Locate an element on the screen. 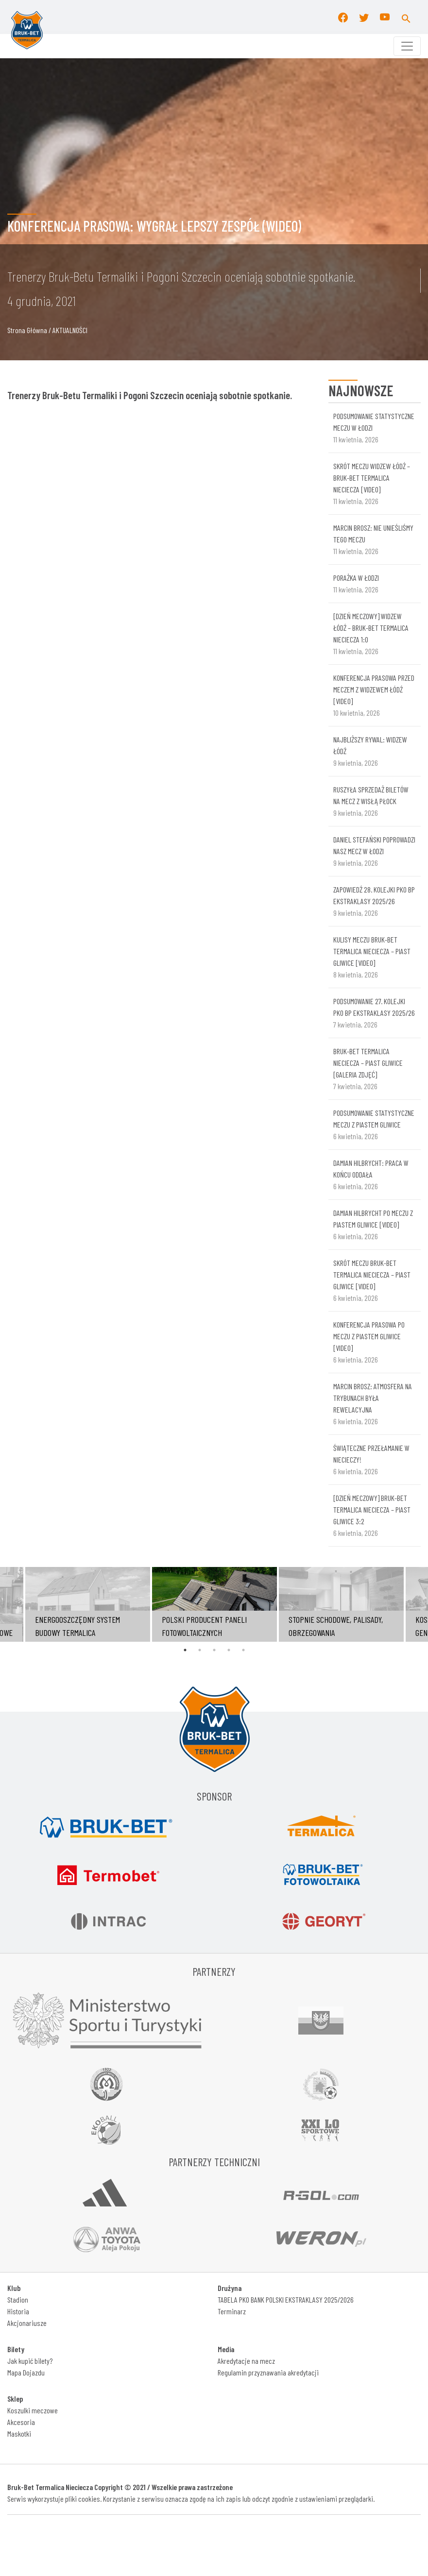 The image size is (428, 2576). 5 [tab] is located at coordinates (243, 1650).